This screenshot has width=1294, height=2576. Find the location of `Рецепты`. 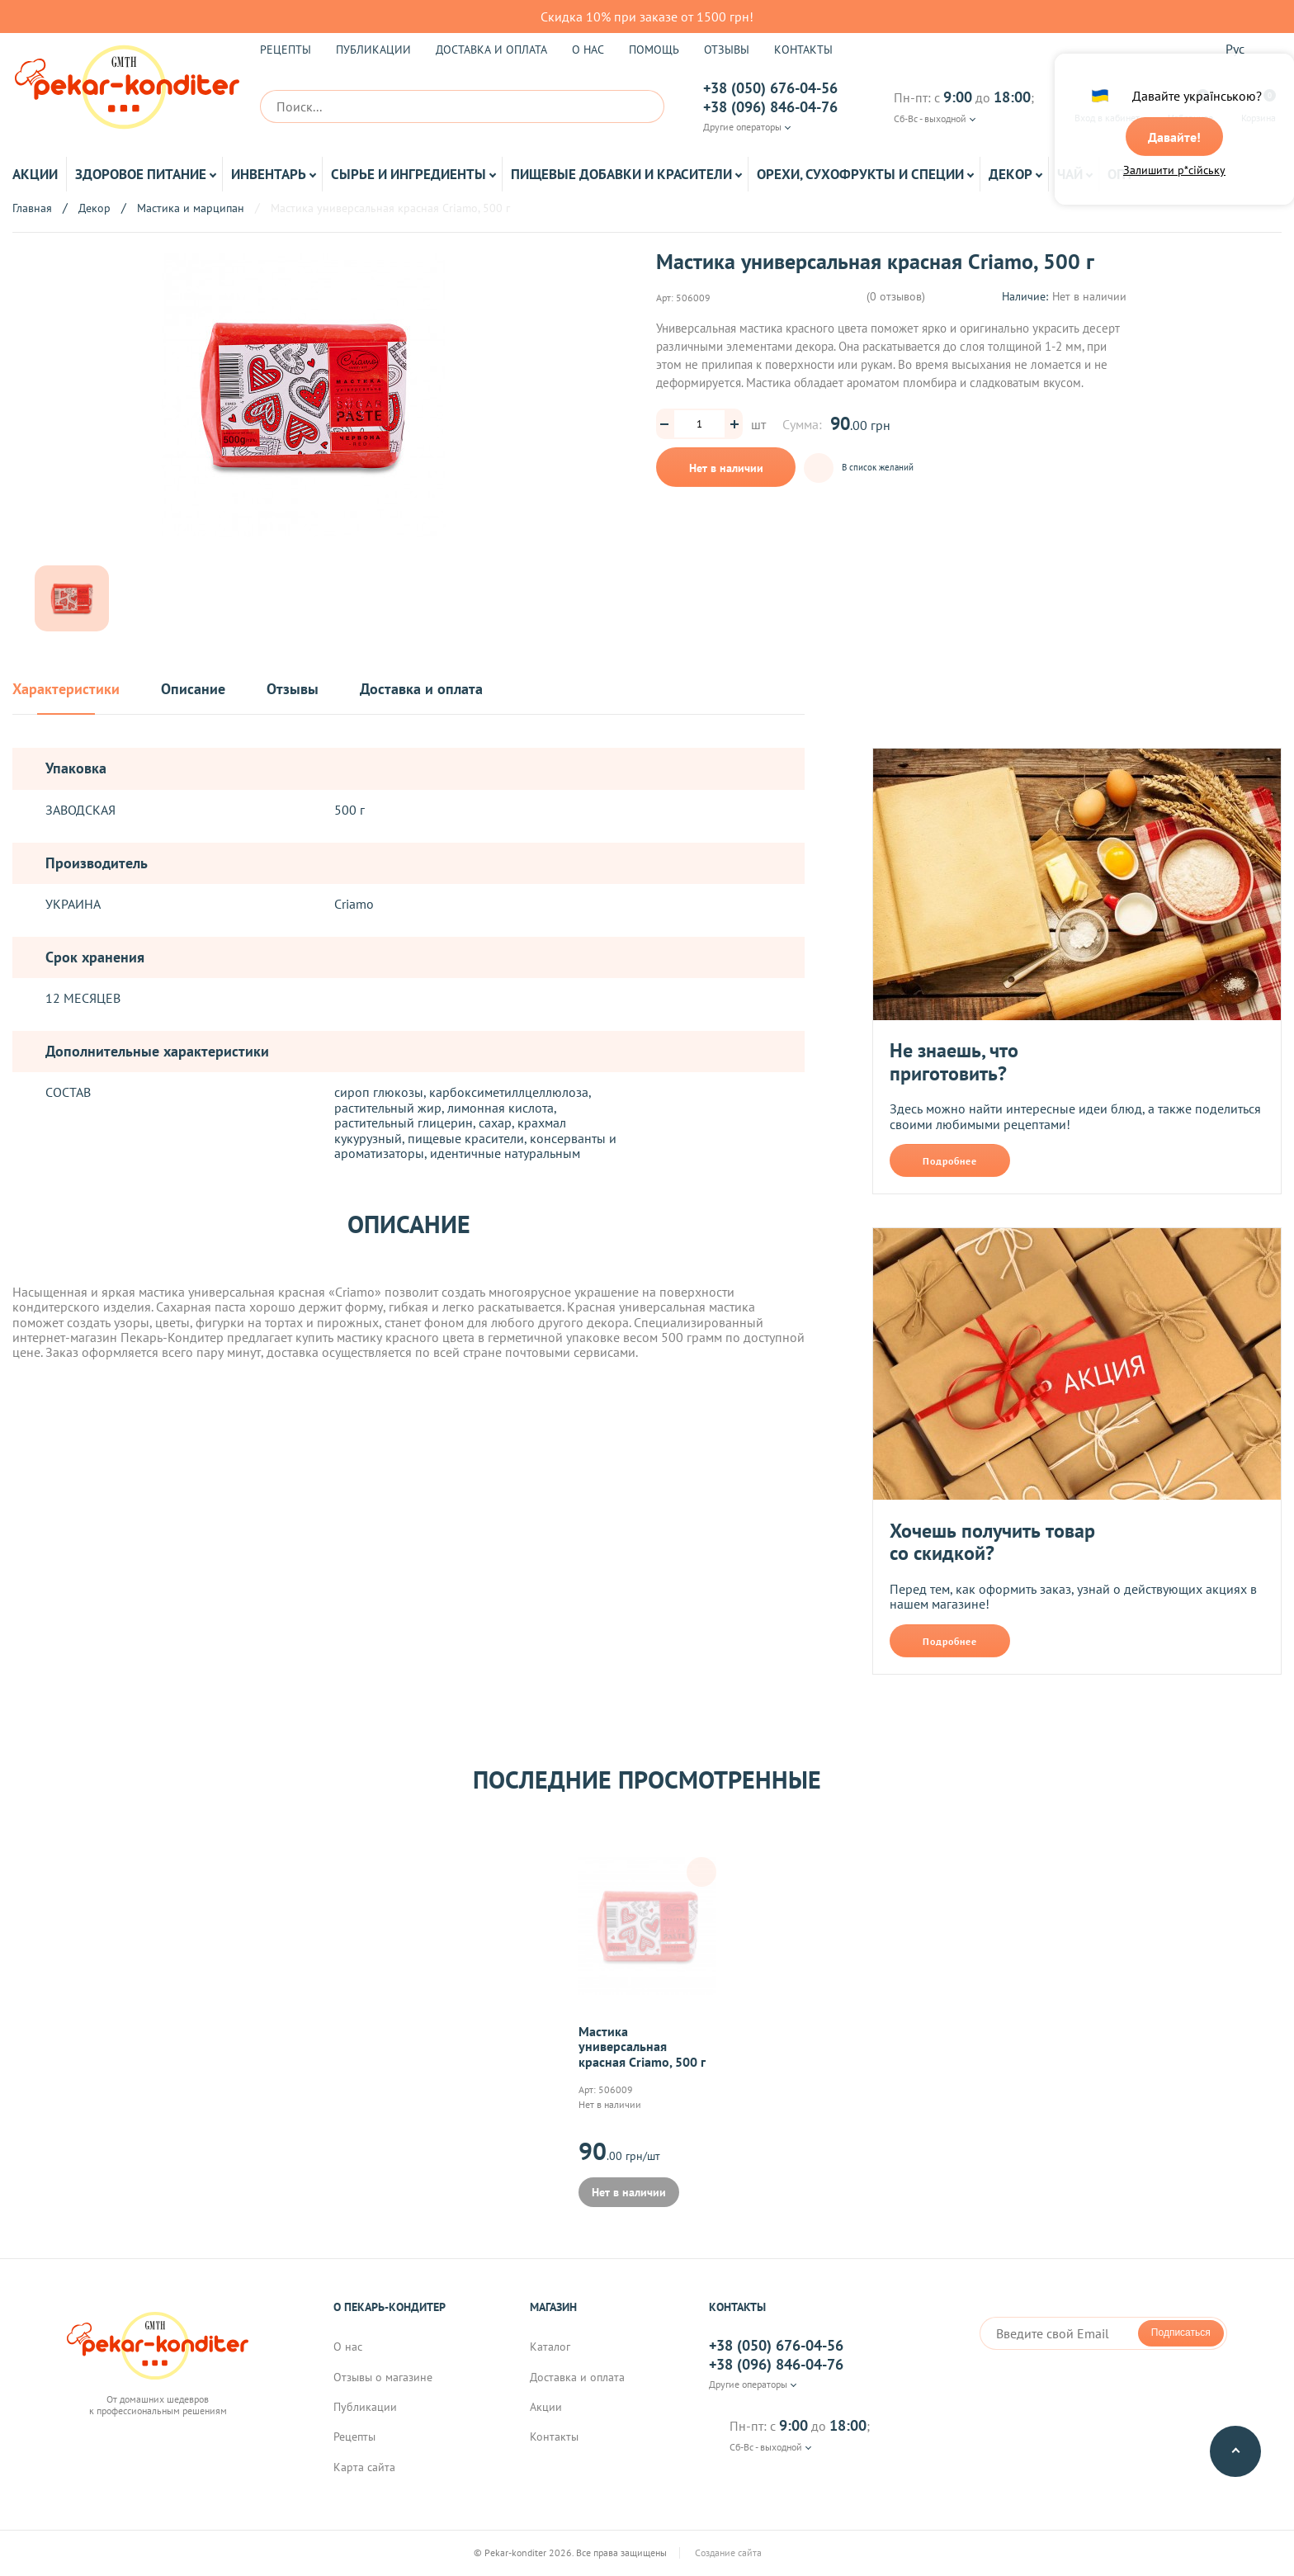

Рецепты is located at coordinates (285, 49).